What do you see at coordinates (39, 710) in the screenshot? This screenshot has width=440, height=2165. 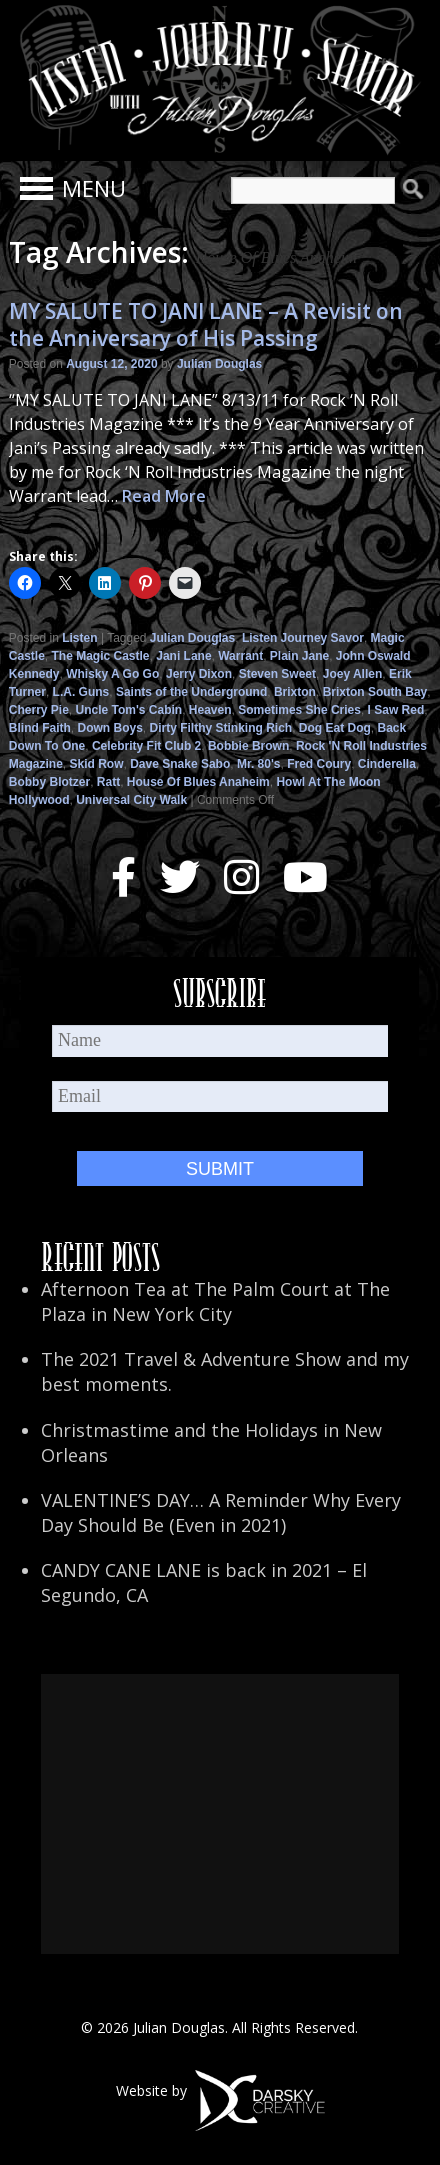 I see `Cherry Pie` at bounding box center [39, 710].